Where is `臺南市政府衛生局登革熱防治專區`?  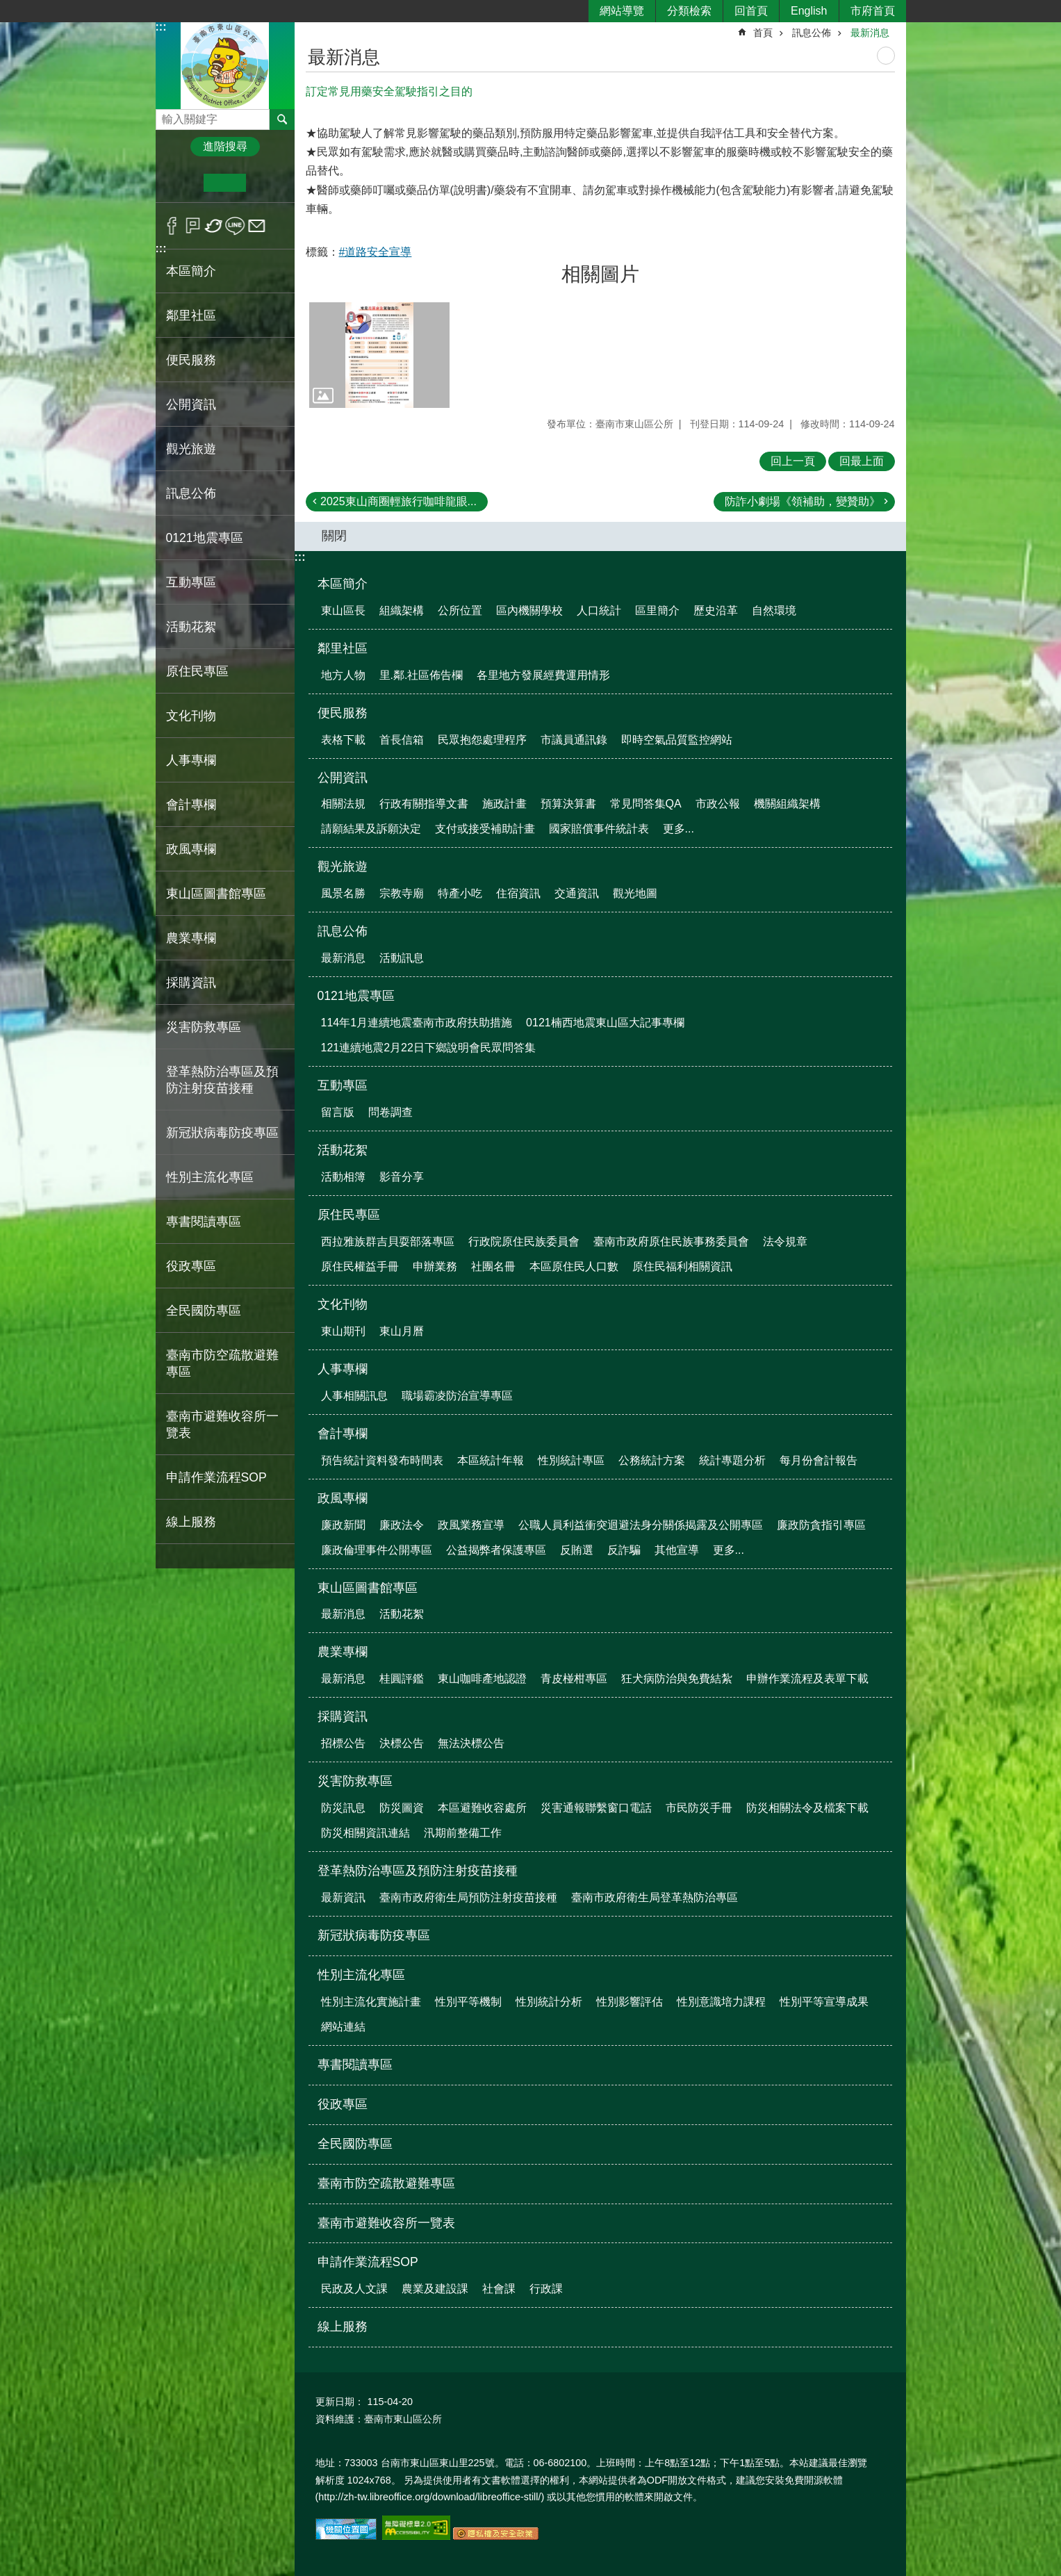 臺南市政府衛生局登革熱防治專區 is located at coordinates (654, 1897).